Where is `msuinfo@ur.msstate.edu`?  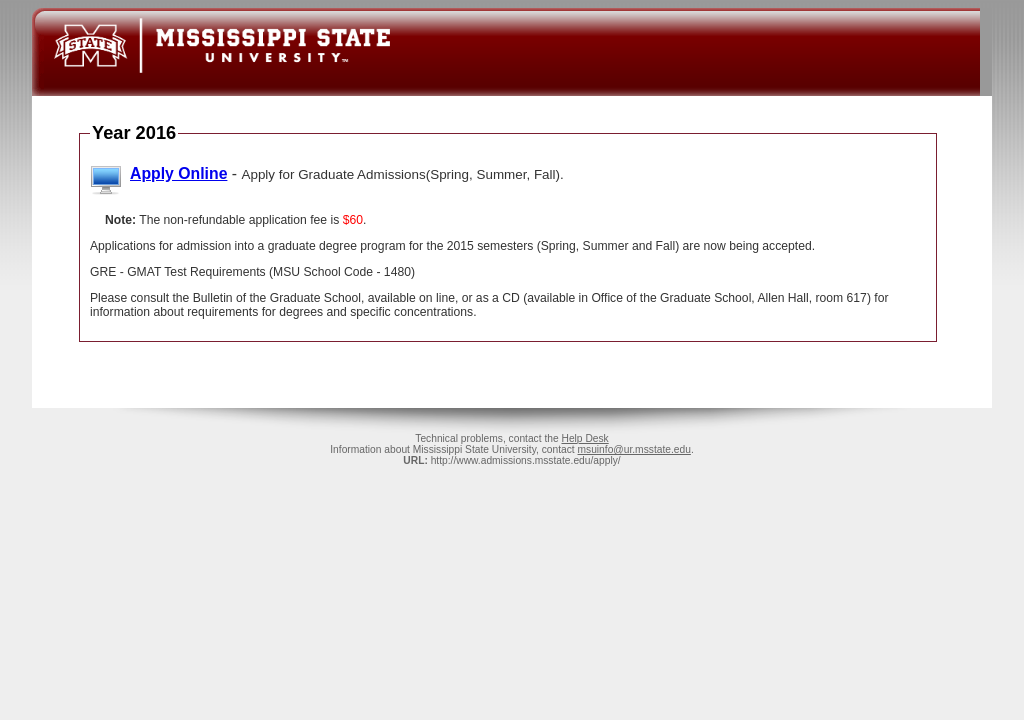
msuinfo@ur.msstate.edu is located at coordinates (634, 449).